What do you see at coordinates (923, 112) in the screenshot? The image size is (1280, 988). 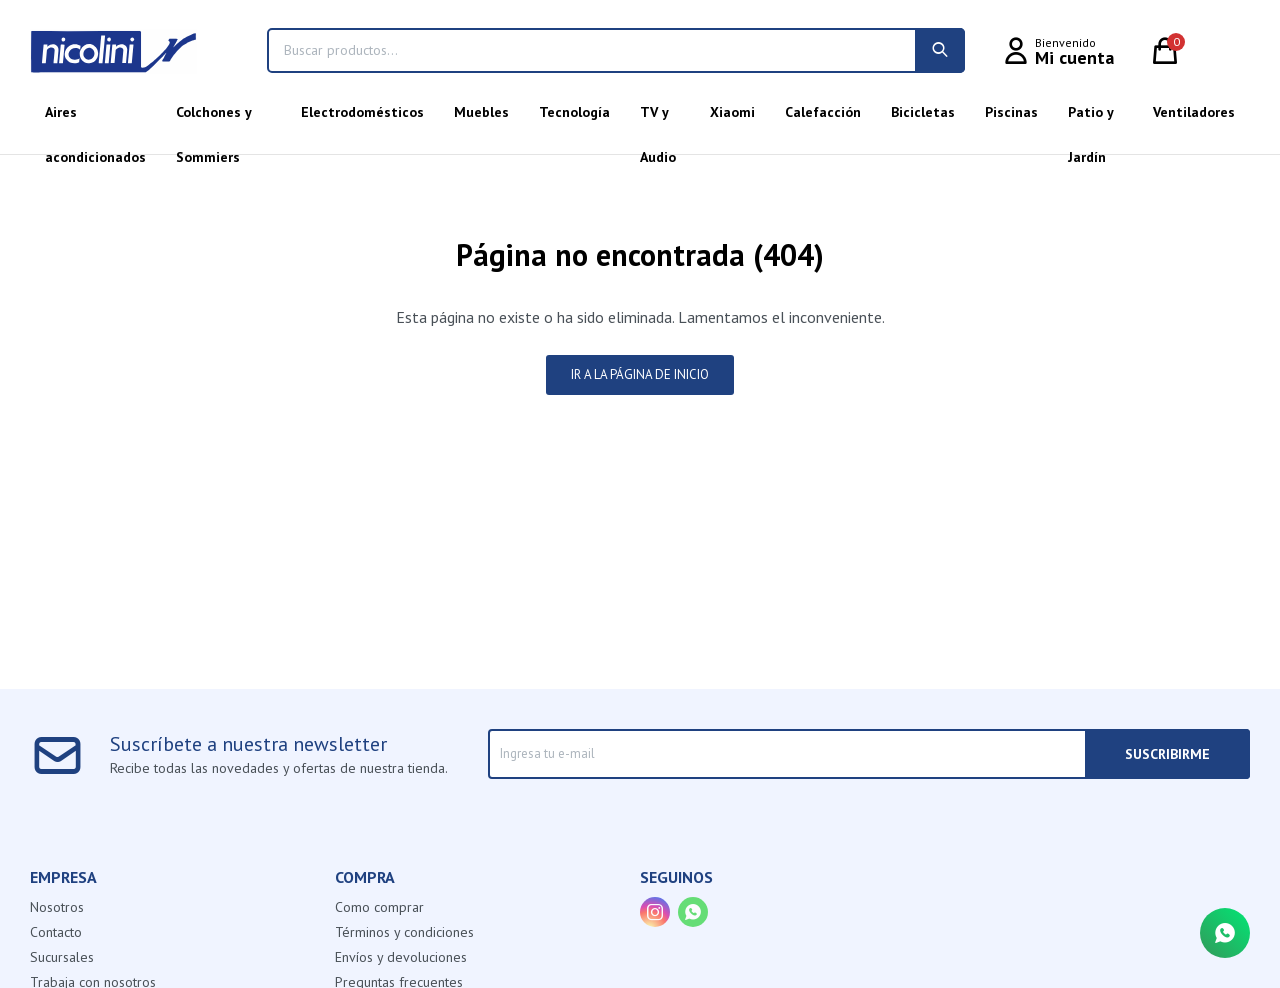 I see `Bicicletas` at bounding box center [923, 112].